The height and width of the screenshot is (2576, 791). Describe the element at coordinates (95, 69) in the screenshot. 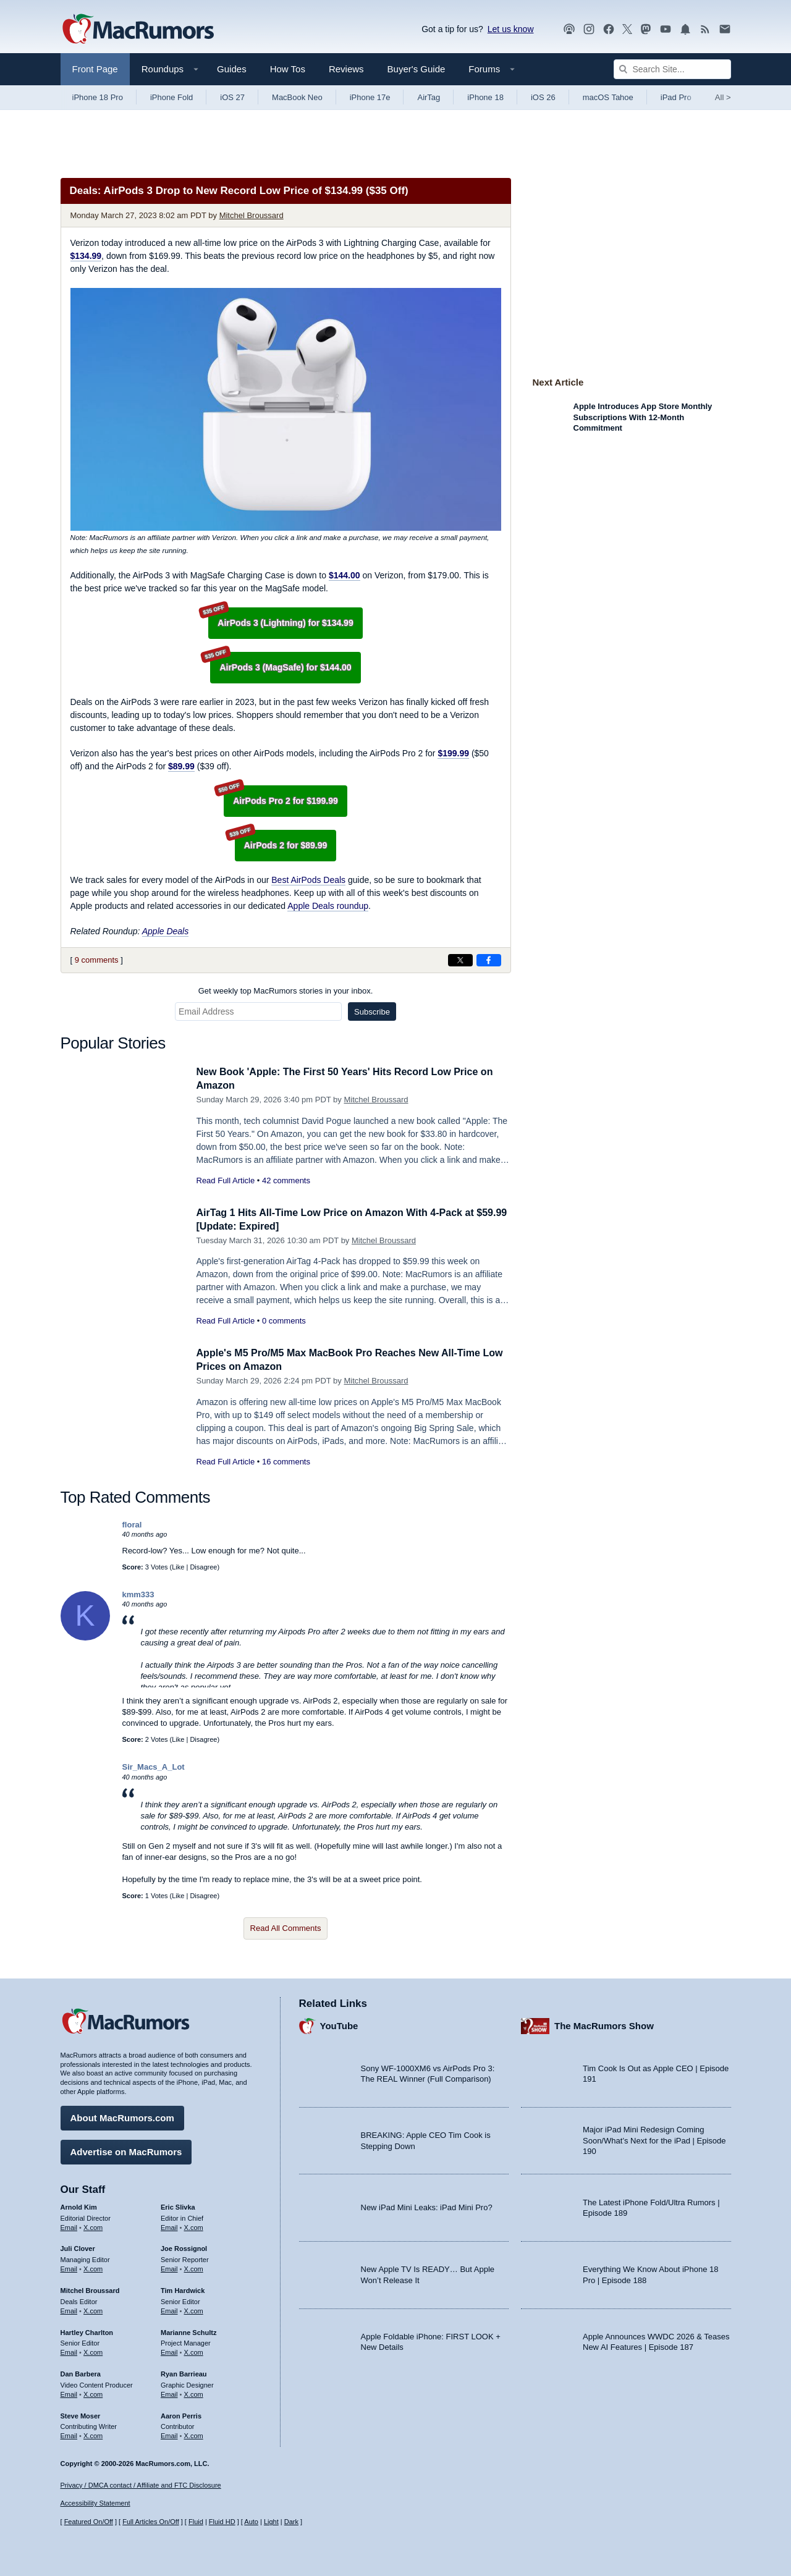

I see `Front Page` at that location.